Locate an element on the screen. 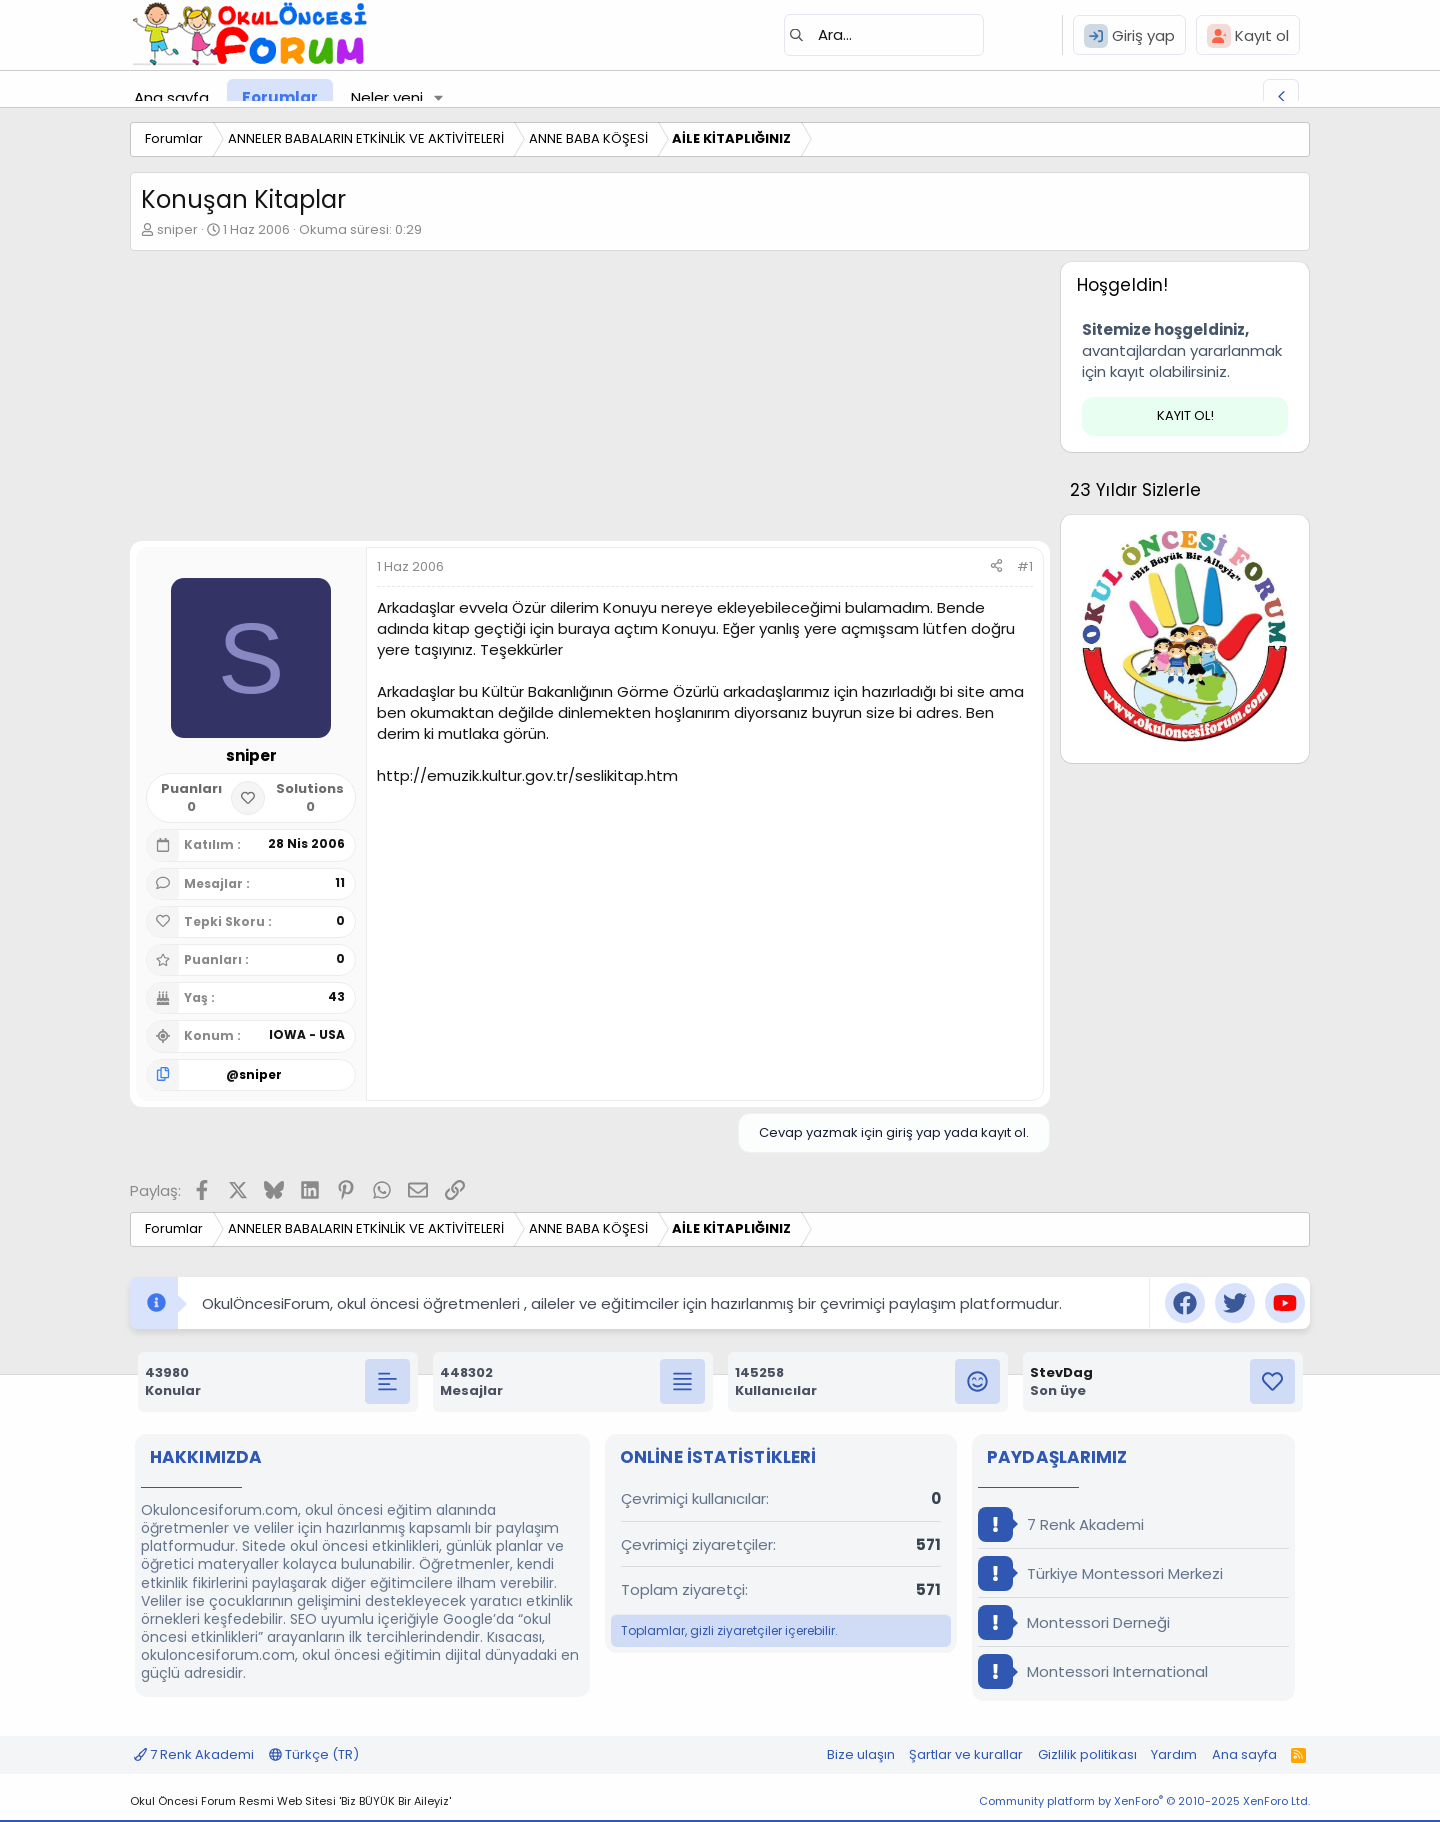 This screenshot has height=1822, width=1440. Türkçe (TR) is located at coordinates (314, 1754).